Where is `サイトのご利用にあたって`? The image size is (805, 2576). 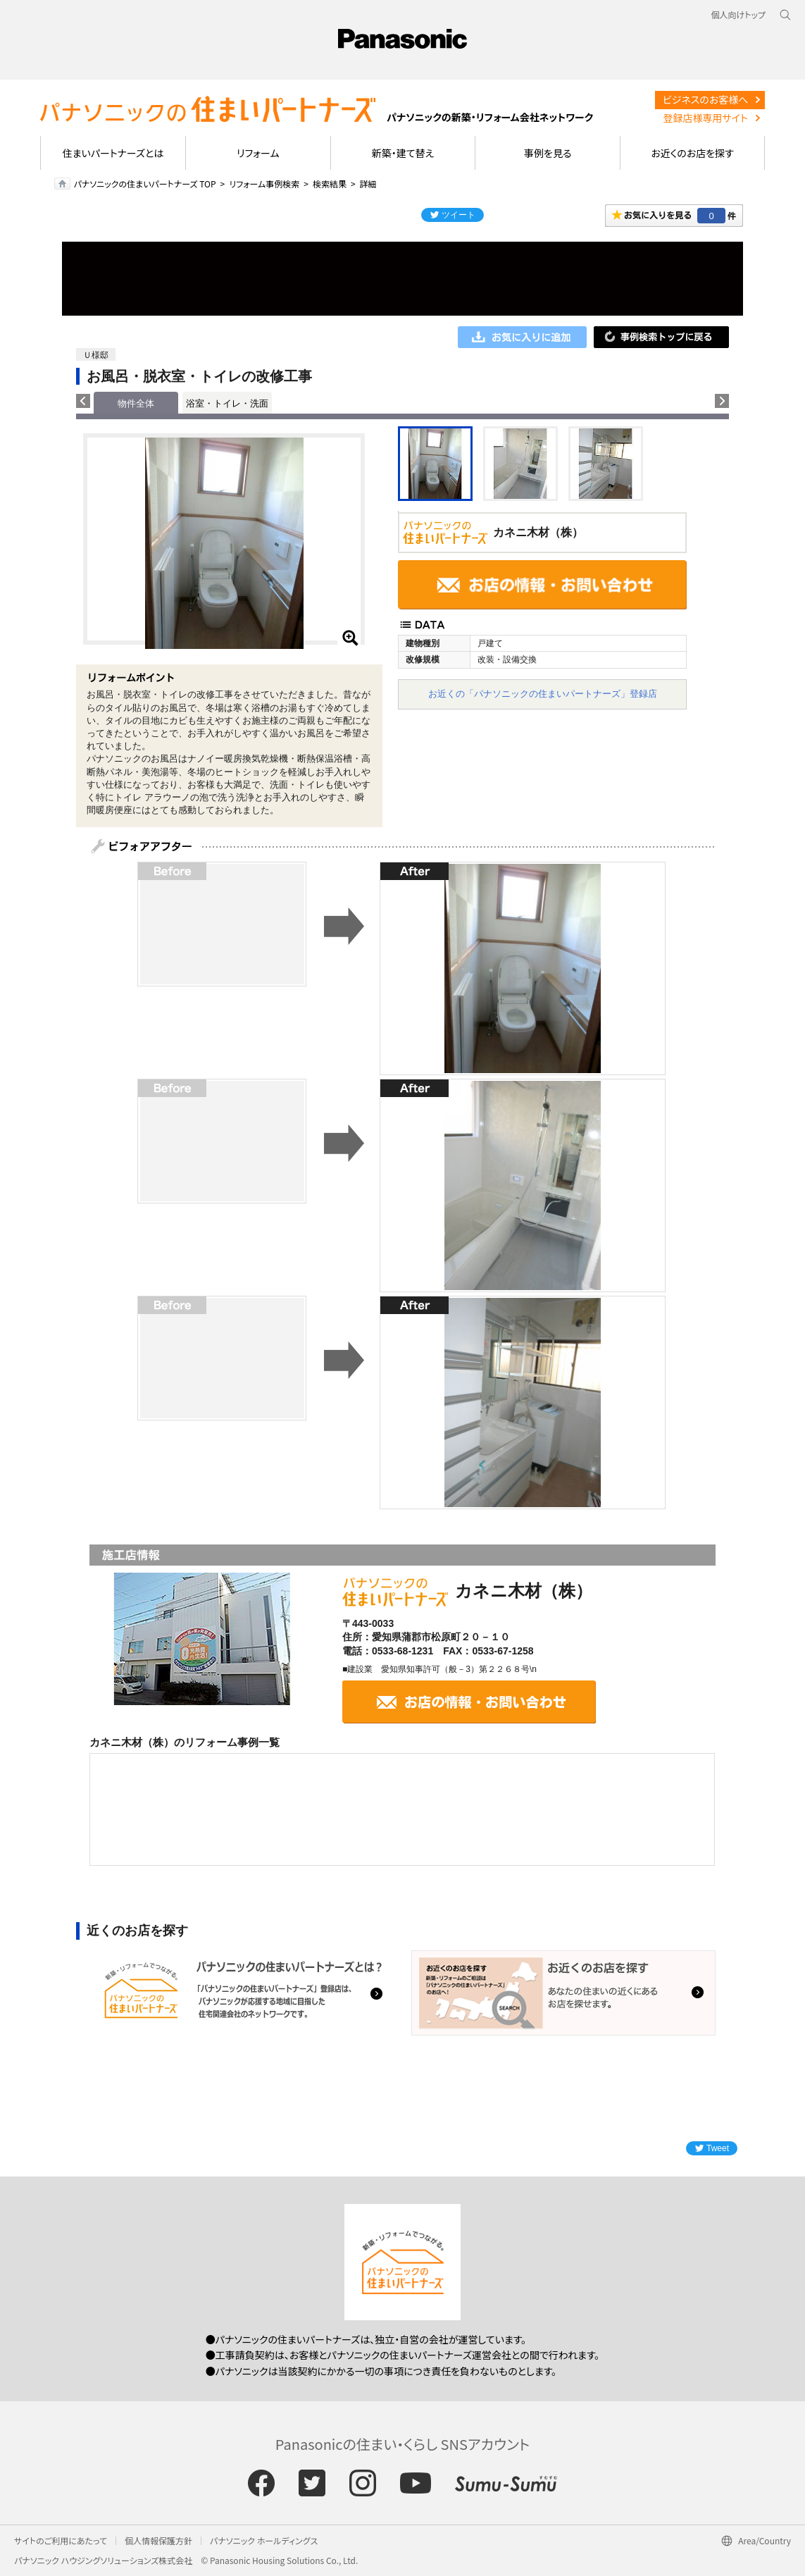
サイトのご利用にあたって is located at coordinates (60, 2540).